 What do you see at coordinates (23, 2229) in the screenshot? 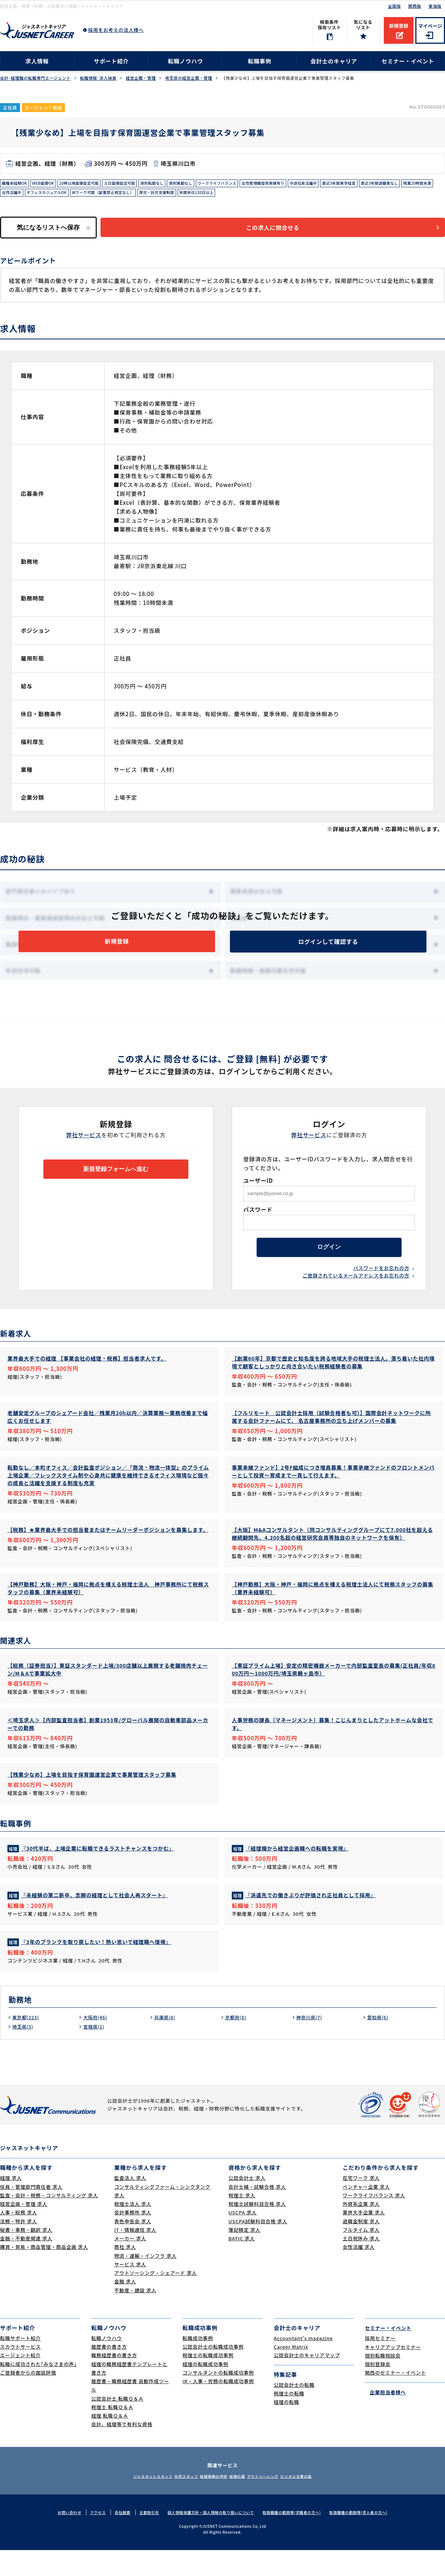
I see `経営企画・管理 求人` at bounding box center [23, 2229].